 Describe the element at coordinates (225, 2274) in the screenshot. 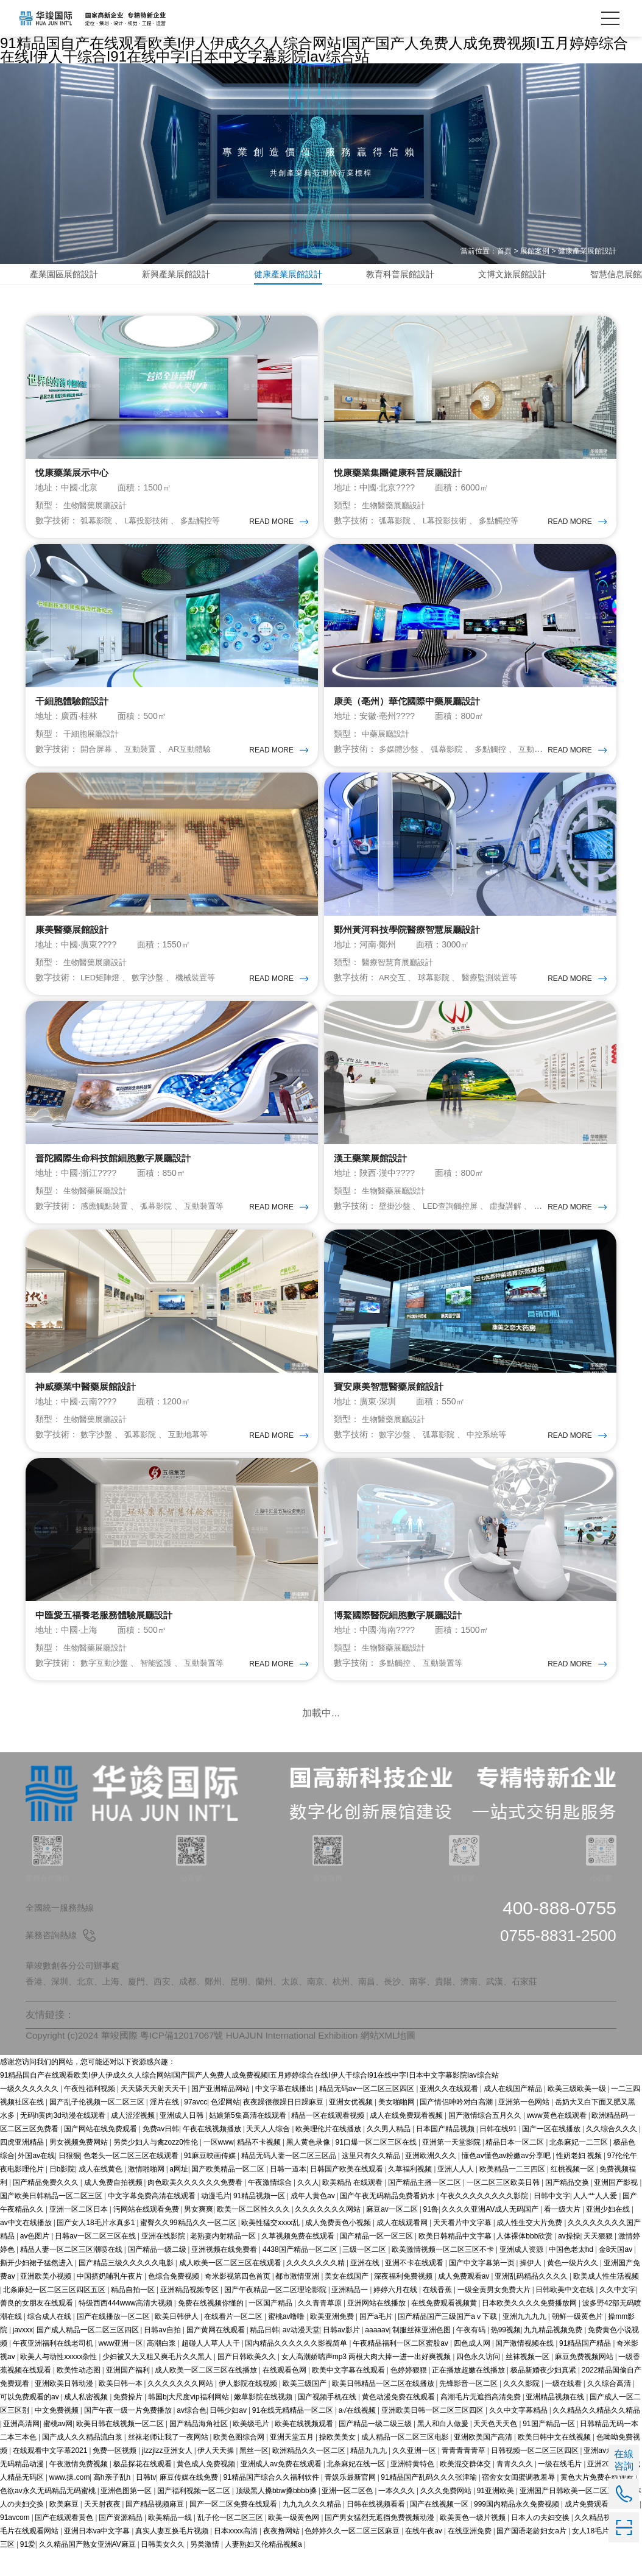

I see `亚洲视频在线免费看` at that location.